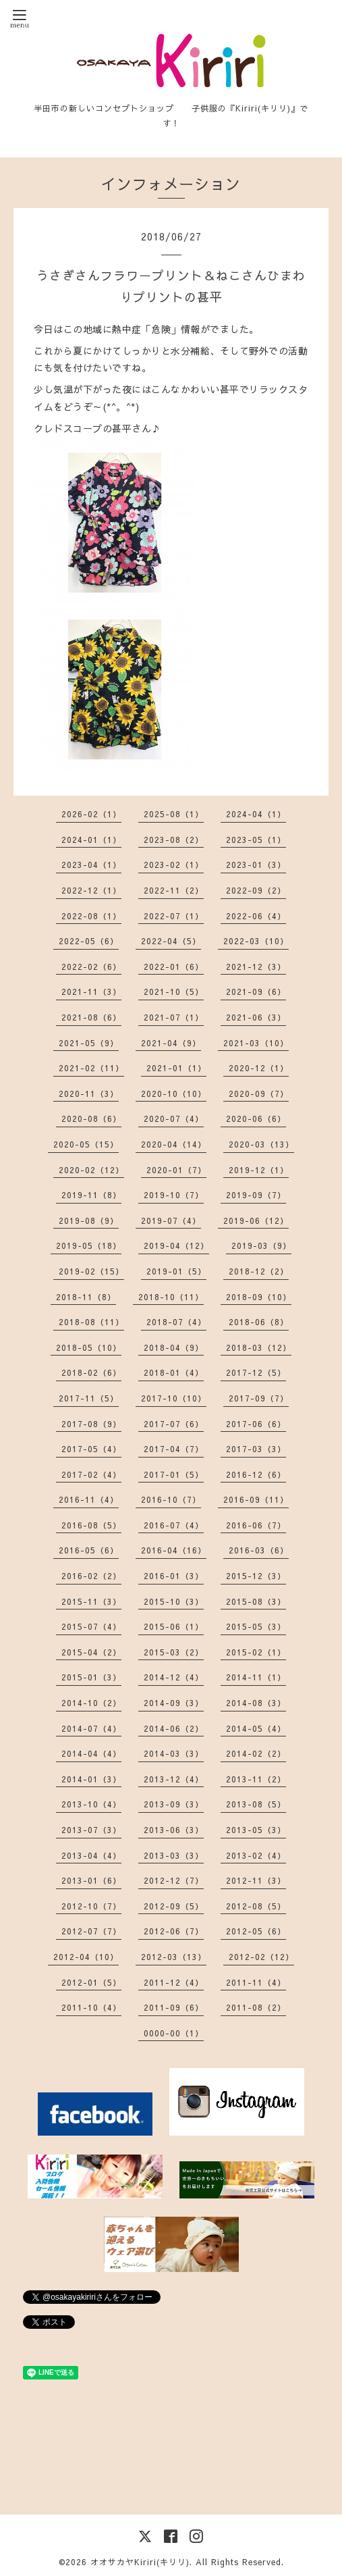 The height and width of the screenshot is (2576, 342). I want to click on 2012-10（7）, so click(91, 1906).